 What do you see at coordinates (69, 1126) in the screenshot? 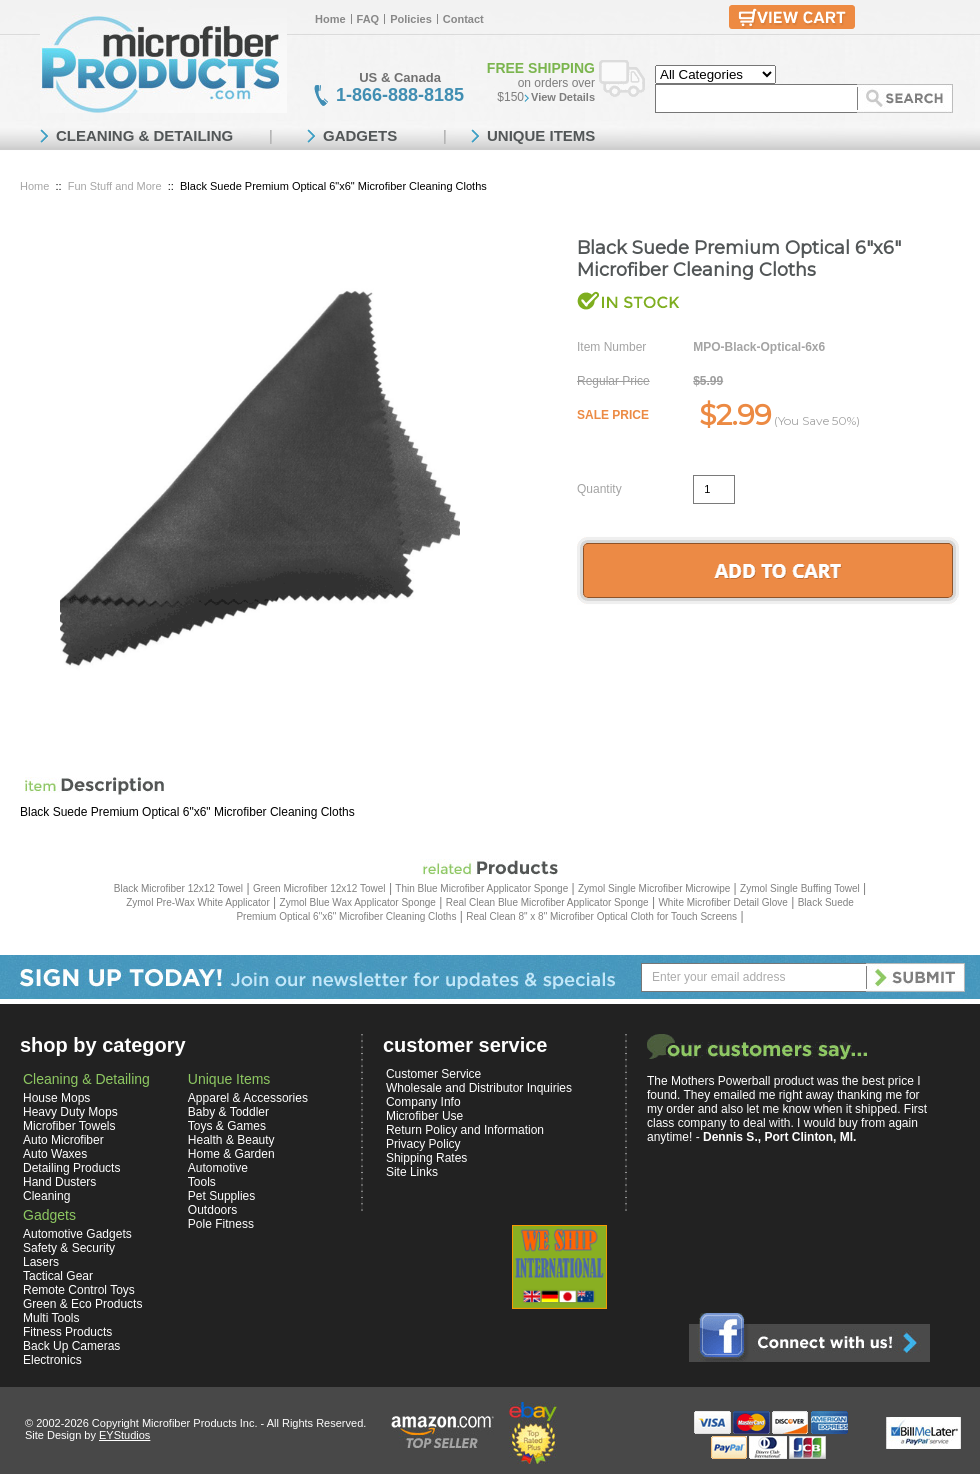
I see `Microfiber Towels` at bounding box center [69, 1126].